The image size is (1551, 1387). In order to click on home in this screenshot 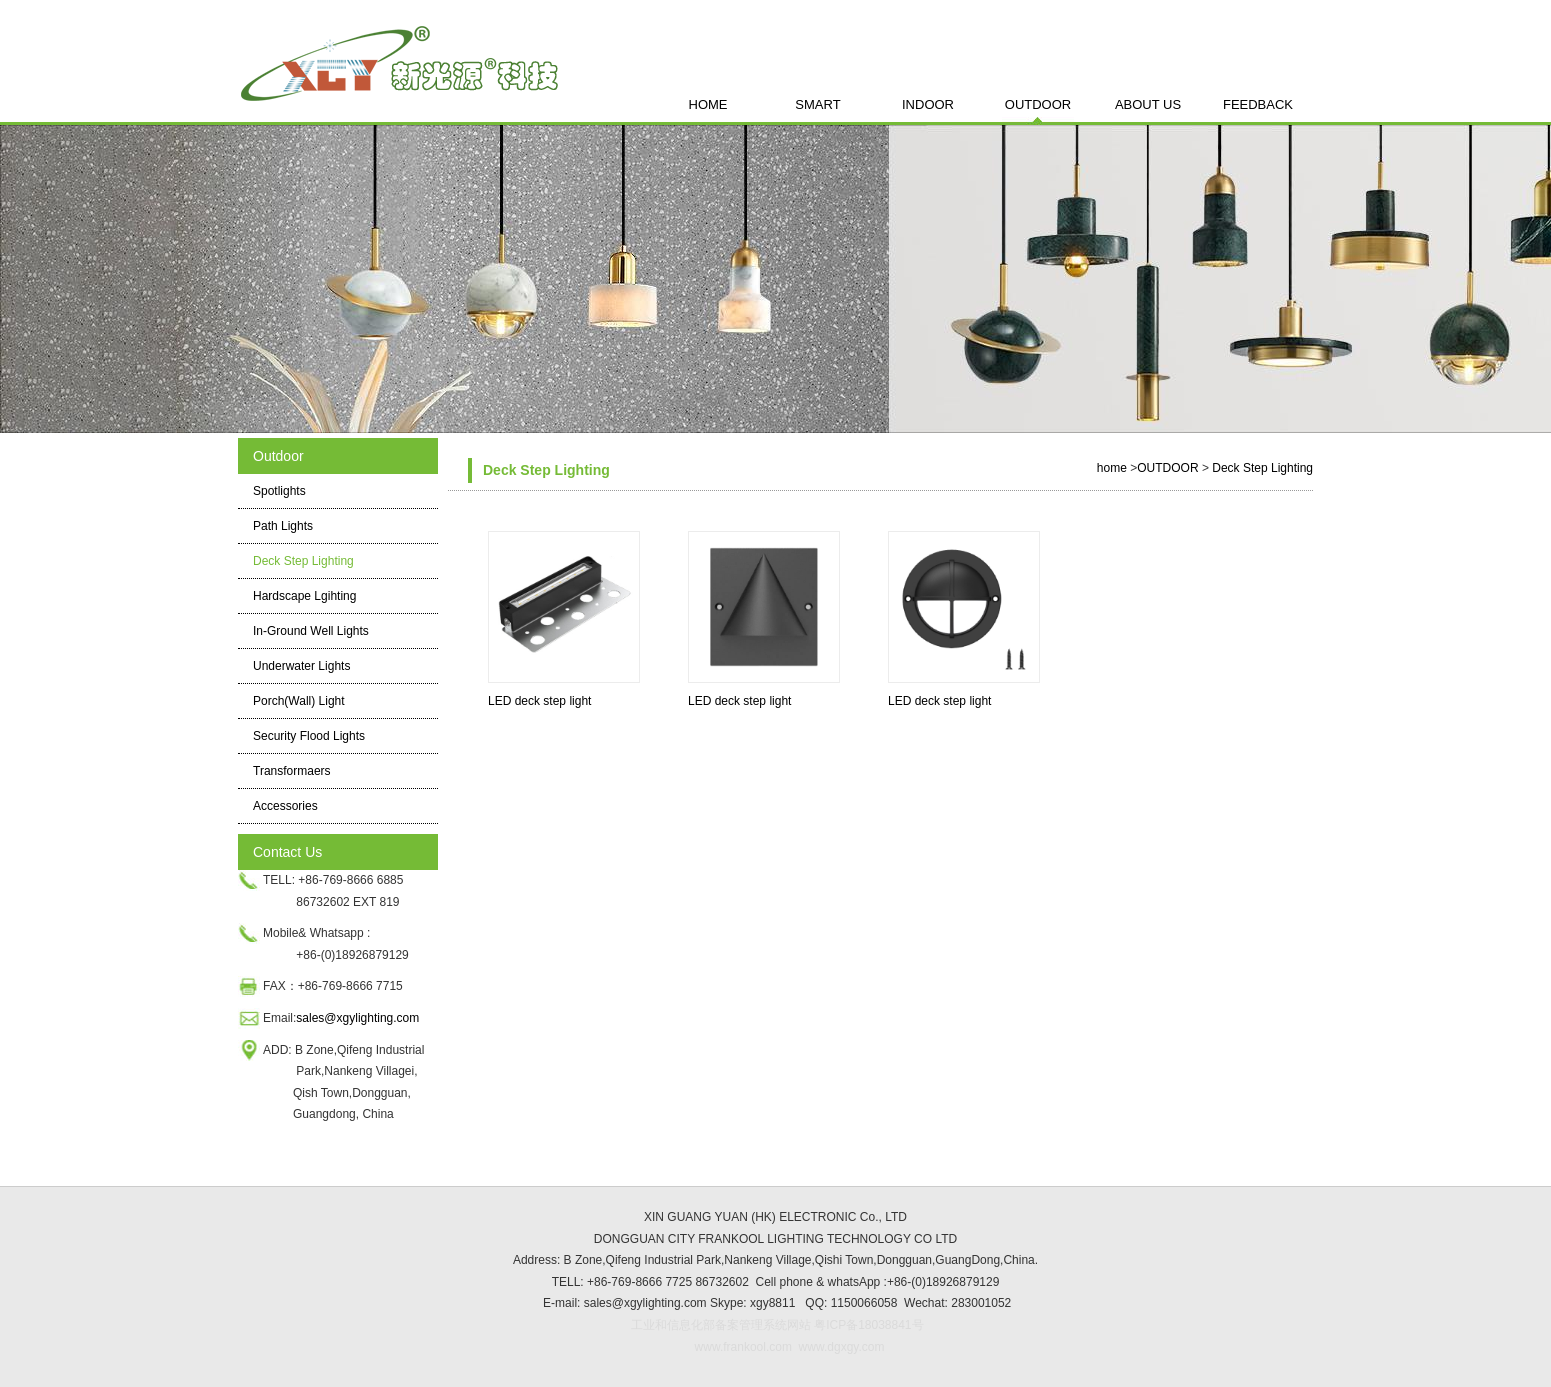, I will do `click(1112, 468)`.